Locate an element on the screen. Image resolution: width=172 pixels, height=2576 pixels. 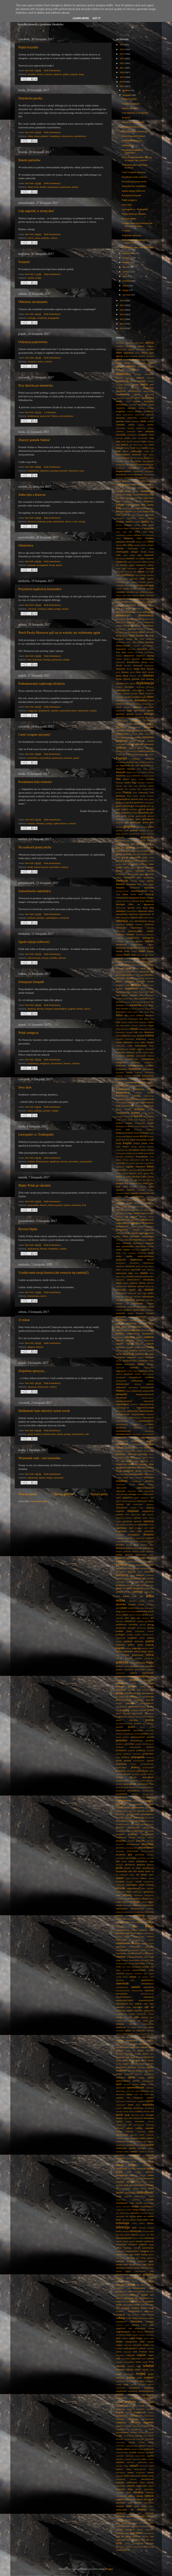
Bahamy is located at coordinates (151, 441).